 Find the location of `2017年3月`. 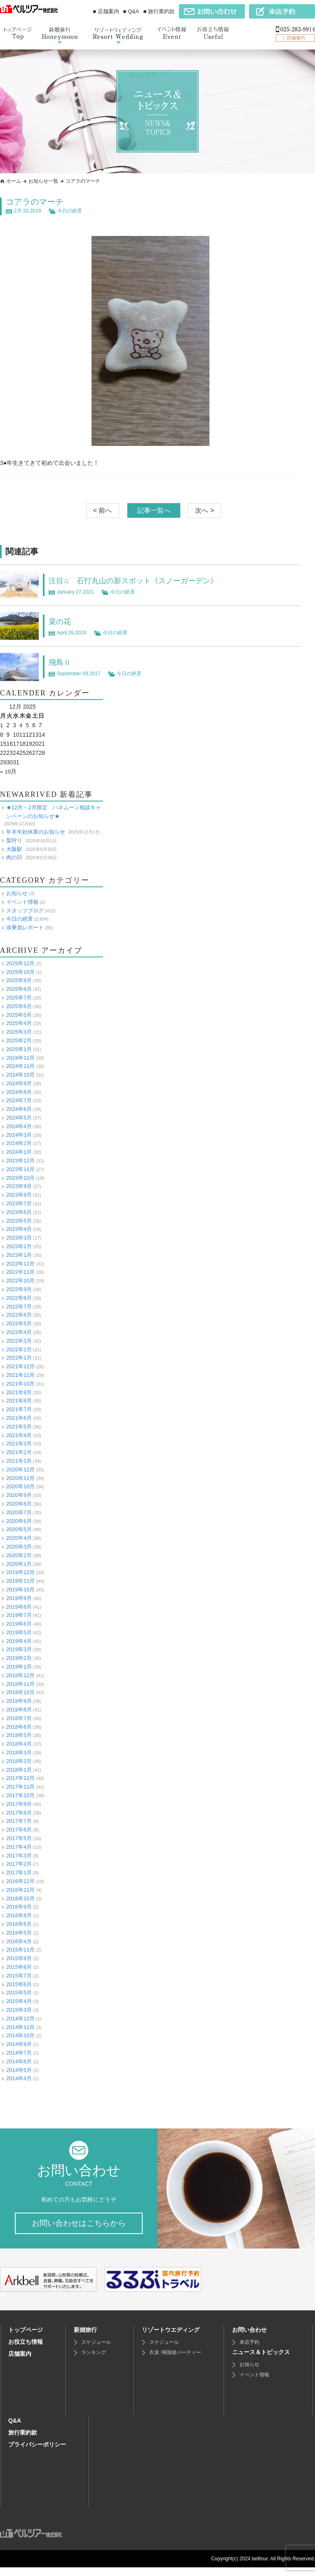

2017年3月 is located at coordinates (19, 1855).